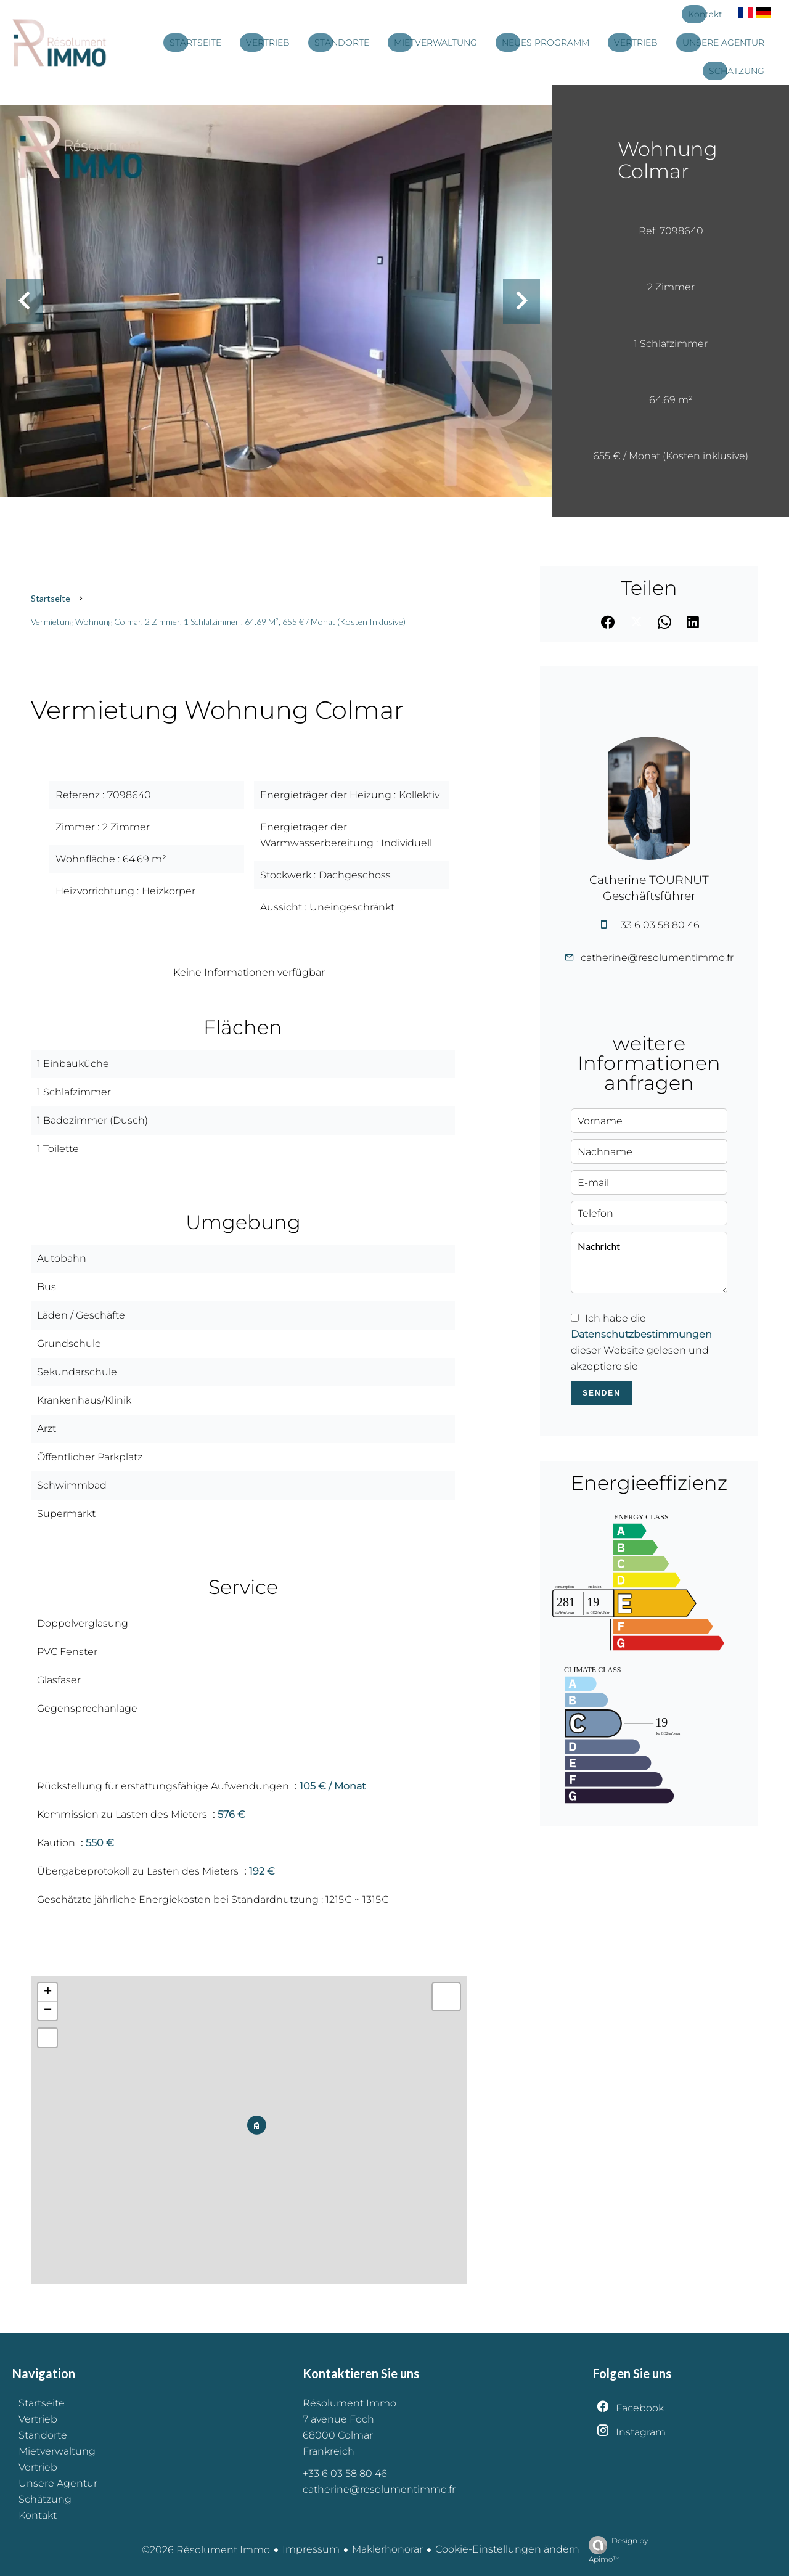  I want to click on ©2026 Résolument Immo, so click(206, 2550).